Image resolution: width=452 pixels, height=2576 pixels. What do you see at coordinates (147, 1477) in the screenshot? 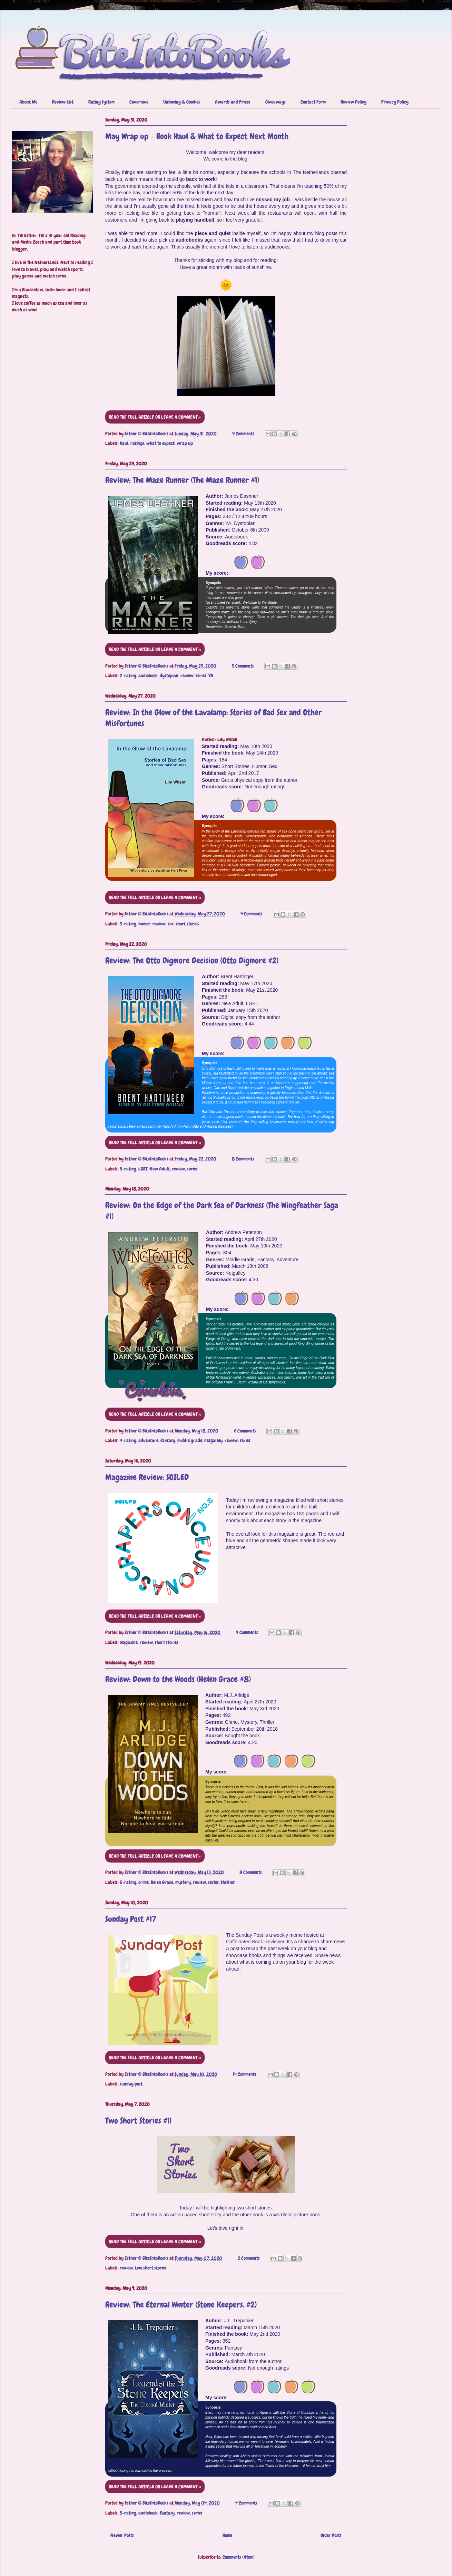
I see `Magazine Review: SOILED` at bounding box center [147, 1477].